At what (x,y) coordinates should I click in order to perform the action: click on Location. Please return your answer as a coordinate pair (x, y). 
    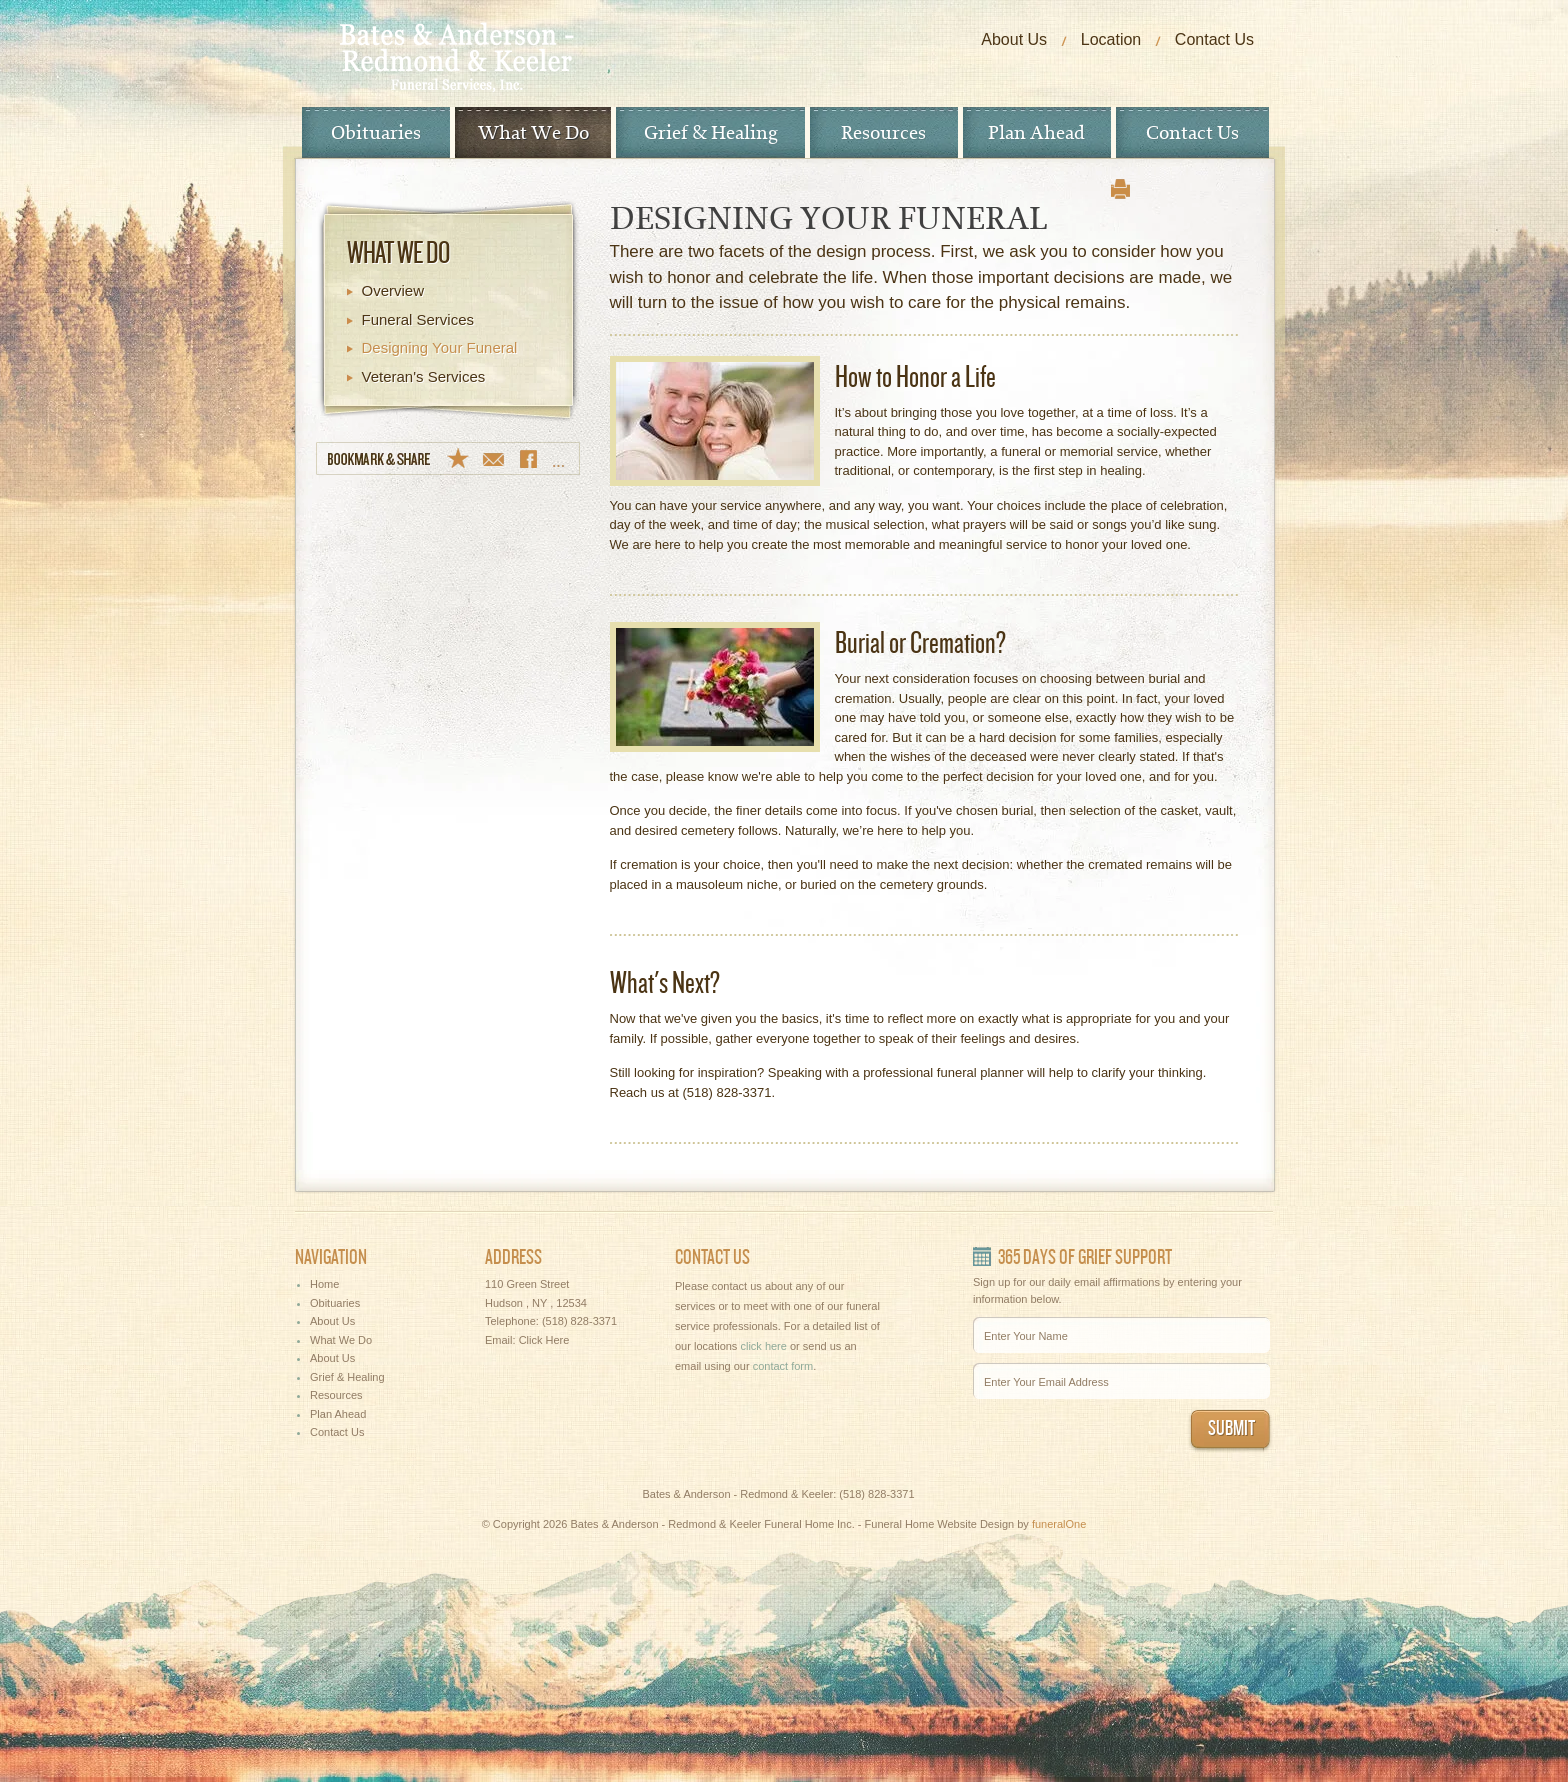
    Looking at the image, I should click on (1111, 39).